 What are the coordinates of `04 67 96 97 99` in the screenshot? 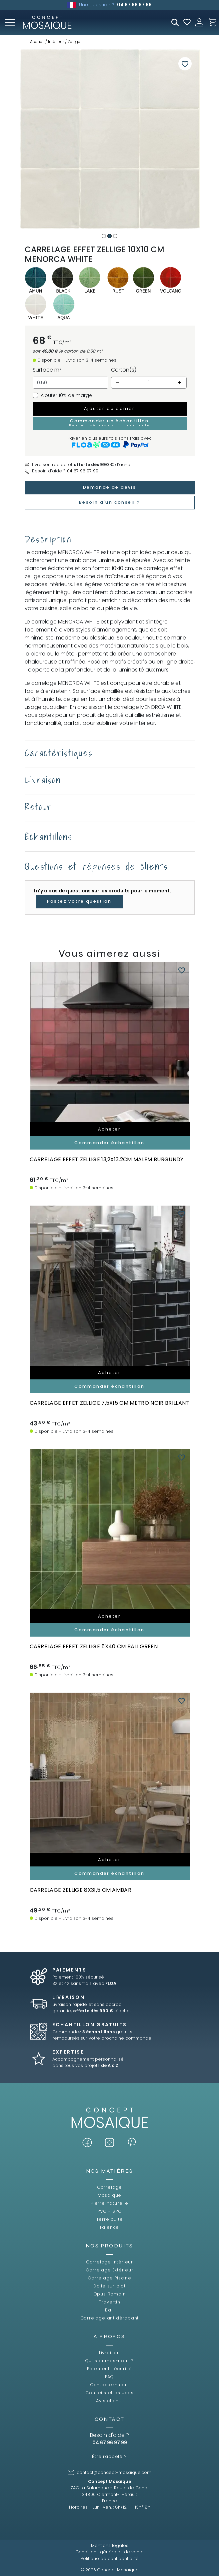 It's located at (134, 4).